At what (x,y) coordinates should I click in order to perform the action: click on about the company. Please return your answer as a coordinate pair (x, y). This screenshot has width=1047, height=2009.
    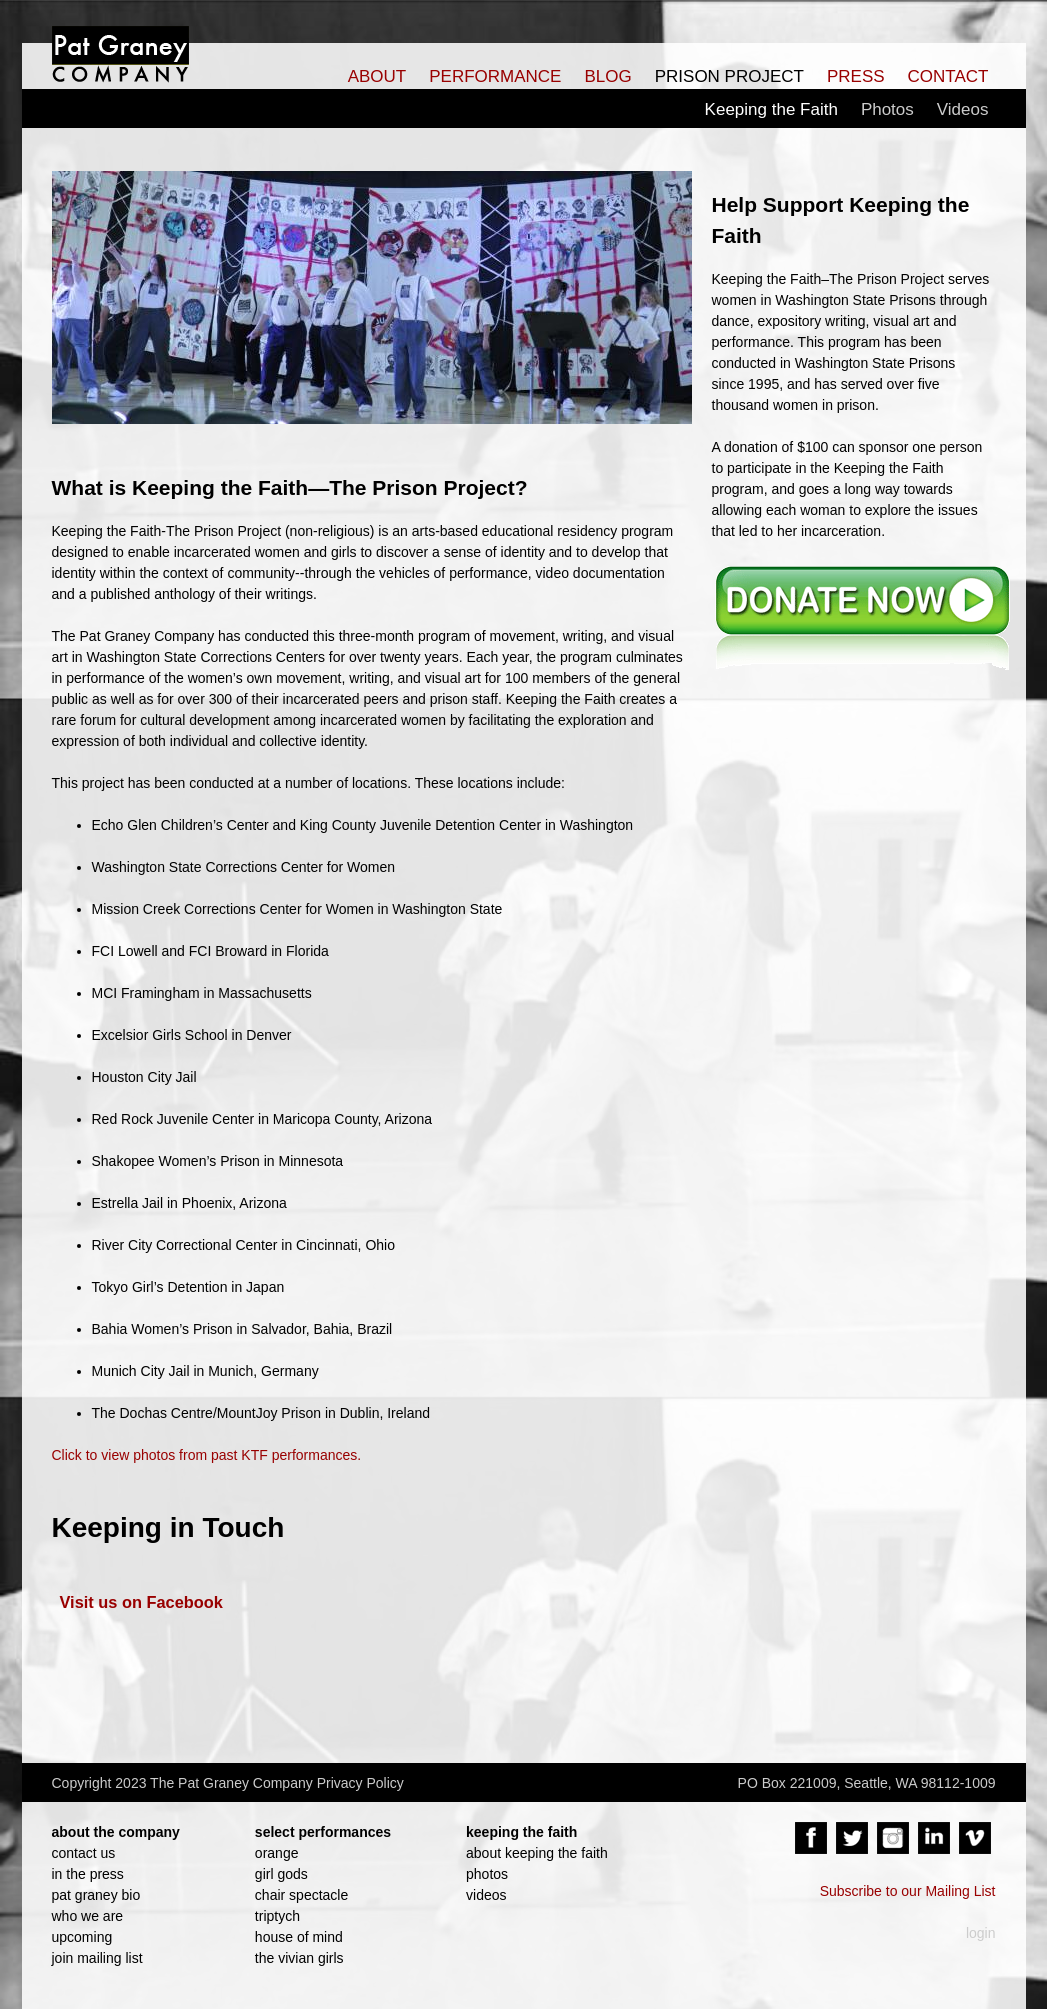
    Looking at the image, I should click on (116, 1832).